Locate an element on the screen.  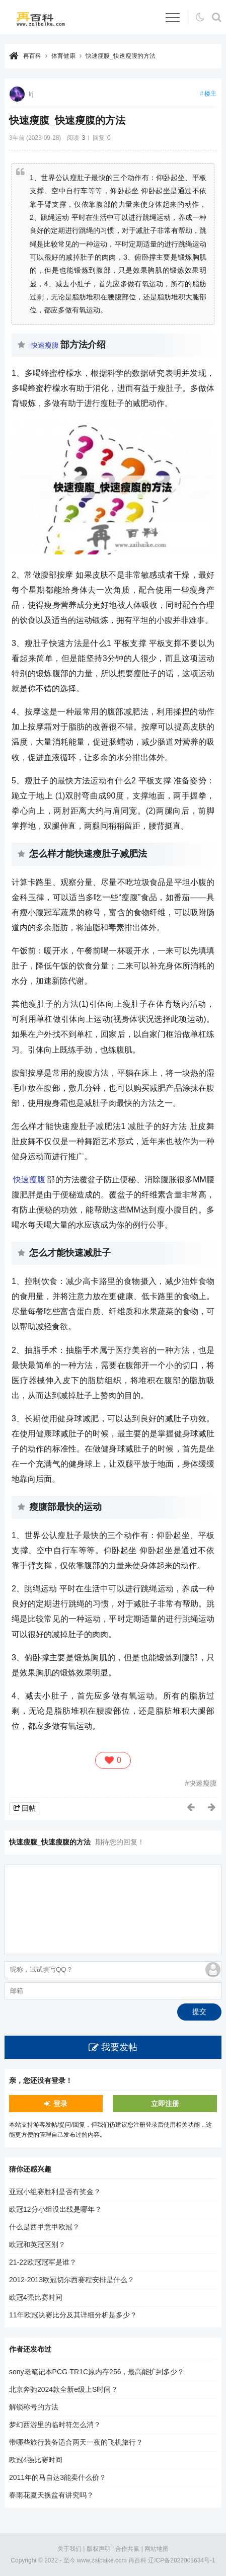
lrj is located at coordinates (31, 94).